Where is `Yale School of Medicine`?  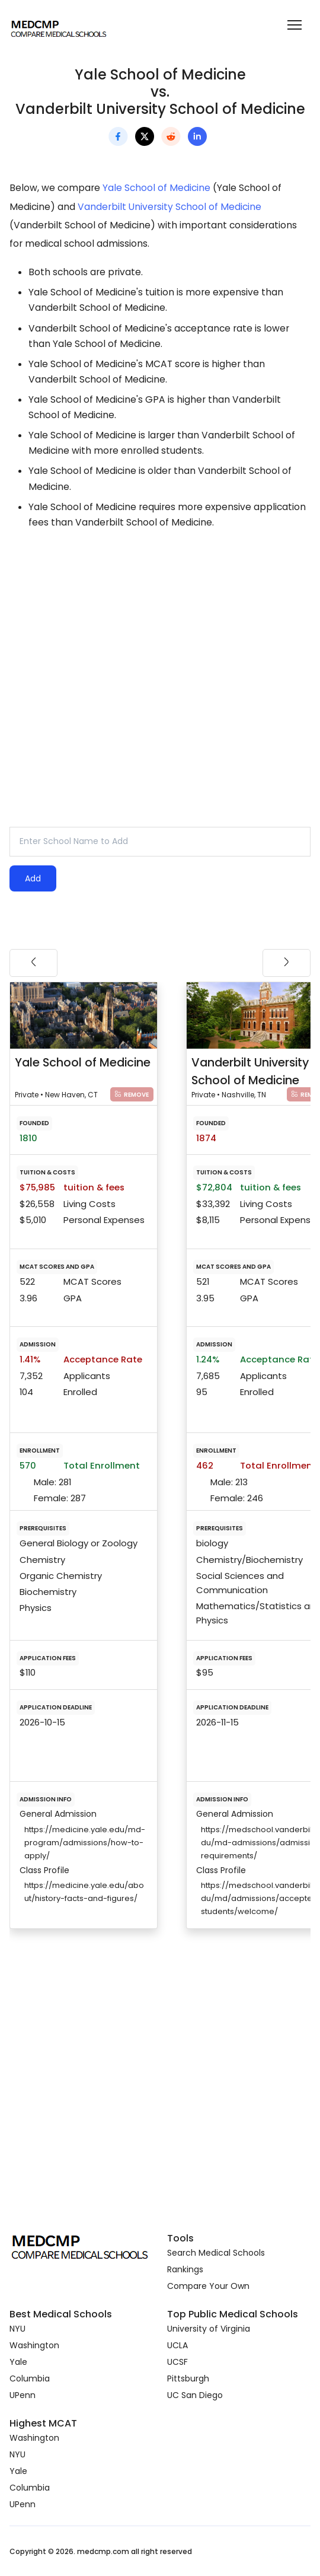 Yale School of Medicine is located at coordinates (156, 188).